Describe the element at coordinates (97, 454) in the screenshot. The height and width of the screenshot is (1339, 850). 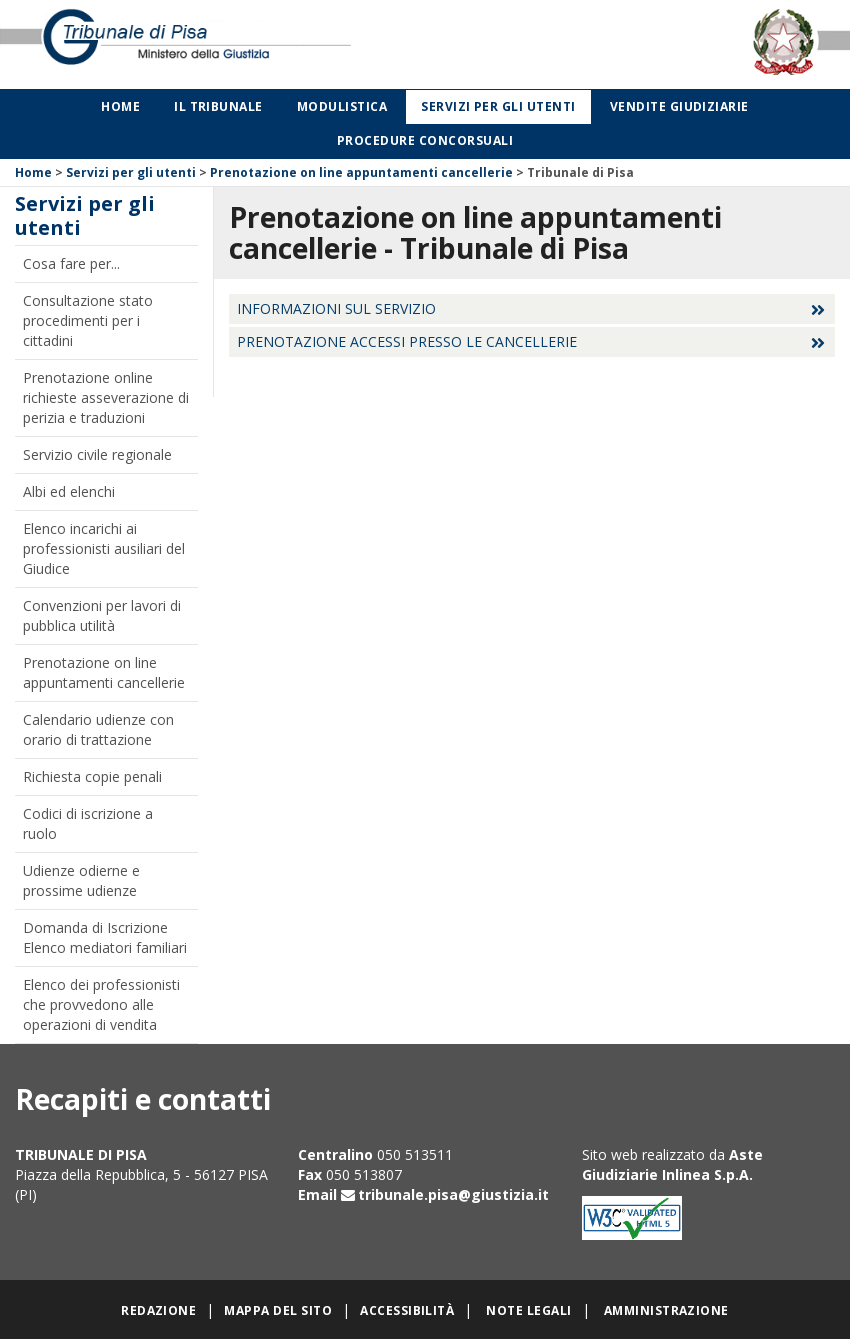
I see `Servizio civile regionale` at that location.